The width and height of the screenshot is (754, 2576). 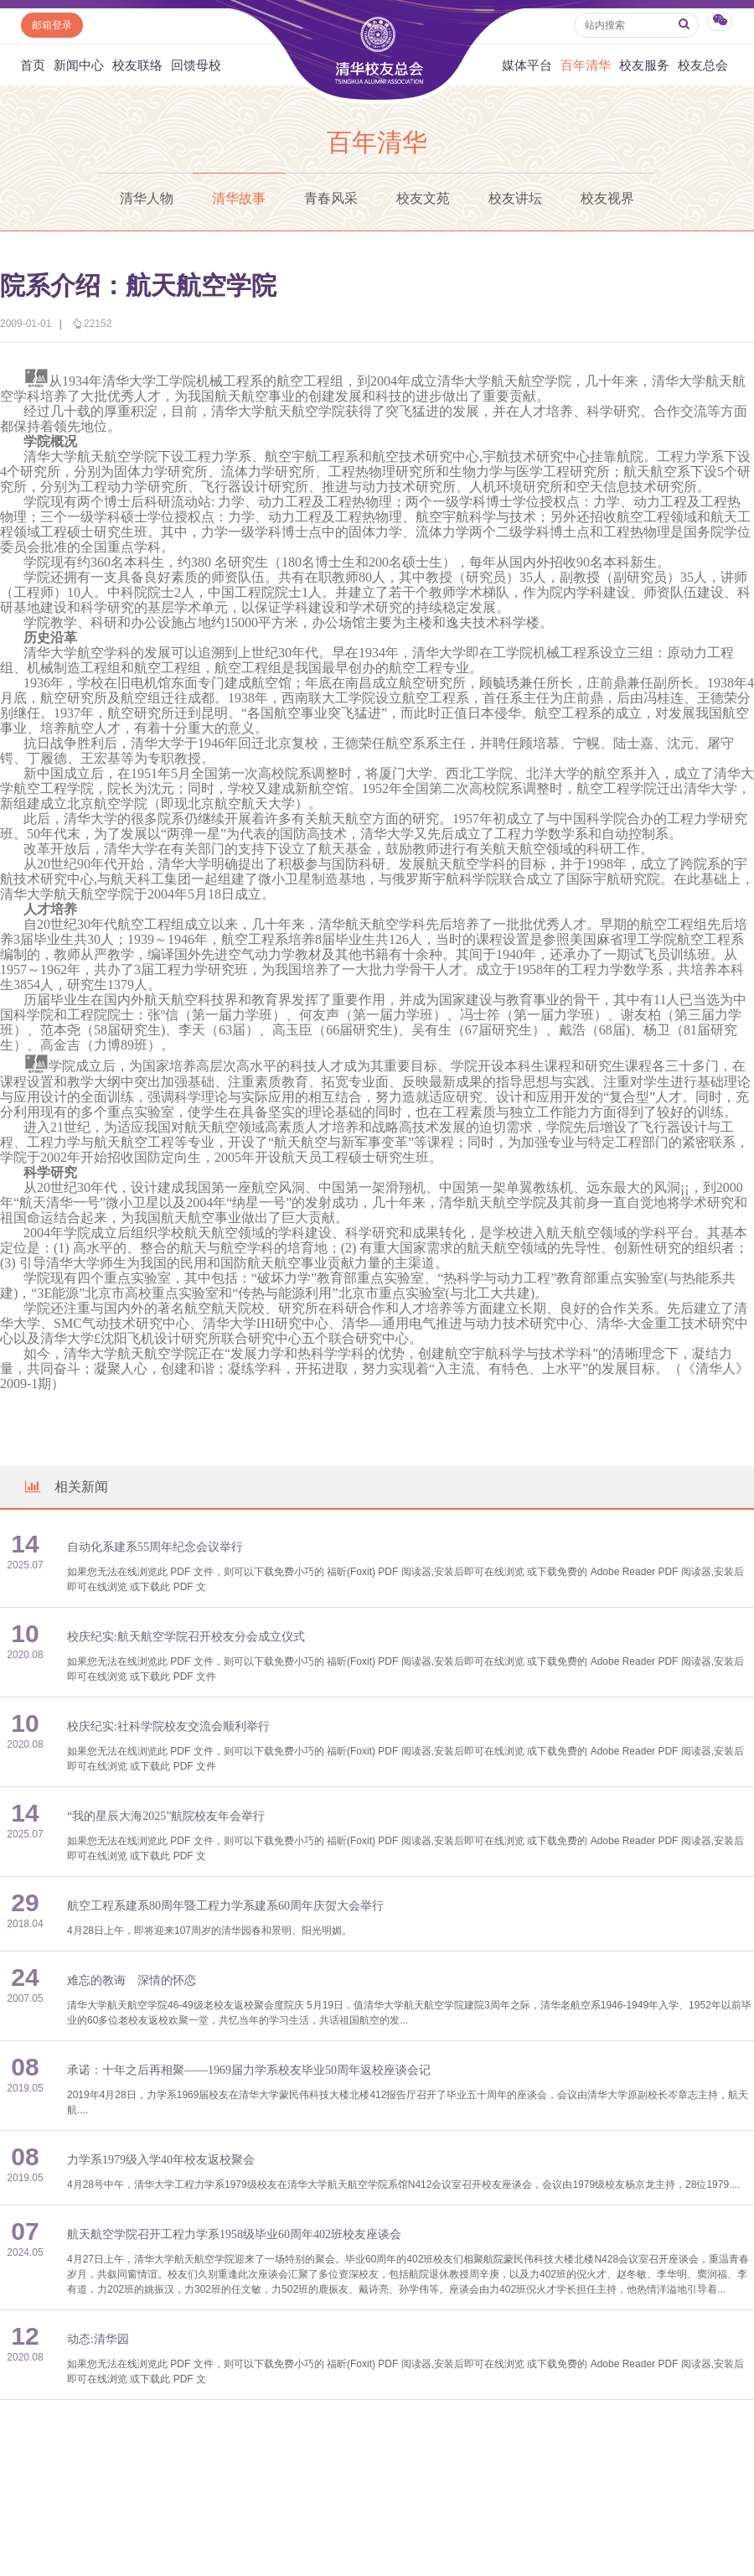 I want to click on 航空工程系建系80周年暨工程力学系建系60周年庆贺大会举行, so click(x=225, y=1906).